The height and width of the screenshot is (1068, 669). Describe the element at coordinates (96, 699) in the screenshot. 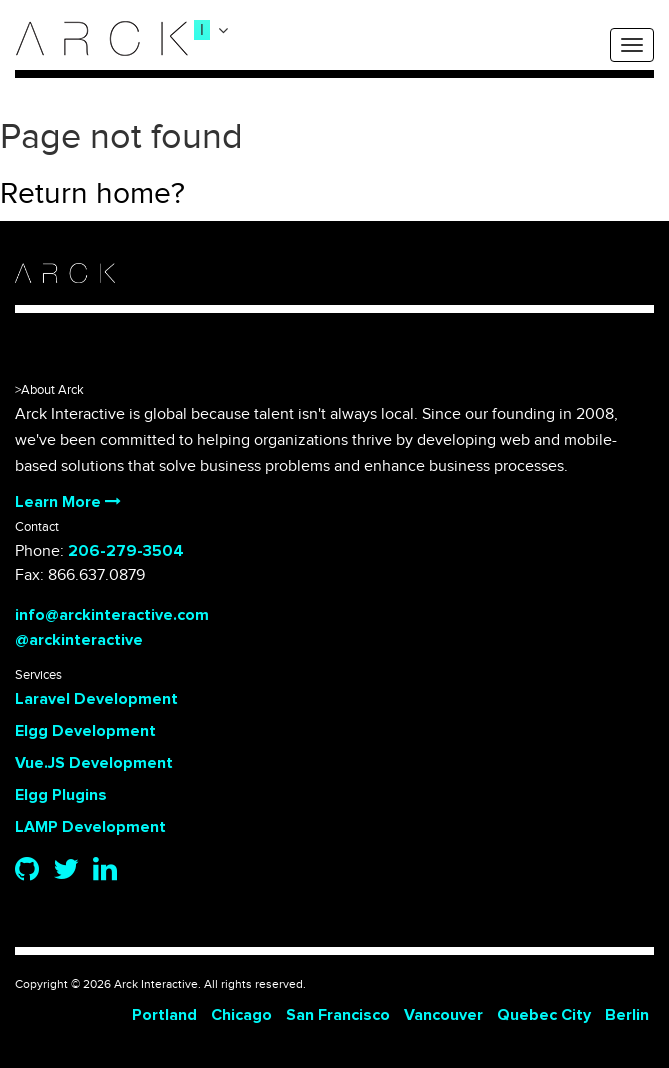

I see `Laravel Development` at that location.